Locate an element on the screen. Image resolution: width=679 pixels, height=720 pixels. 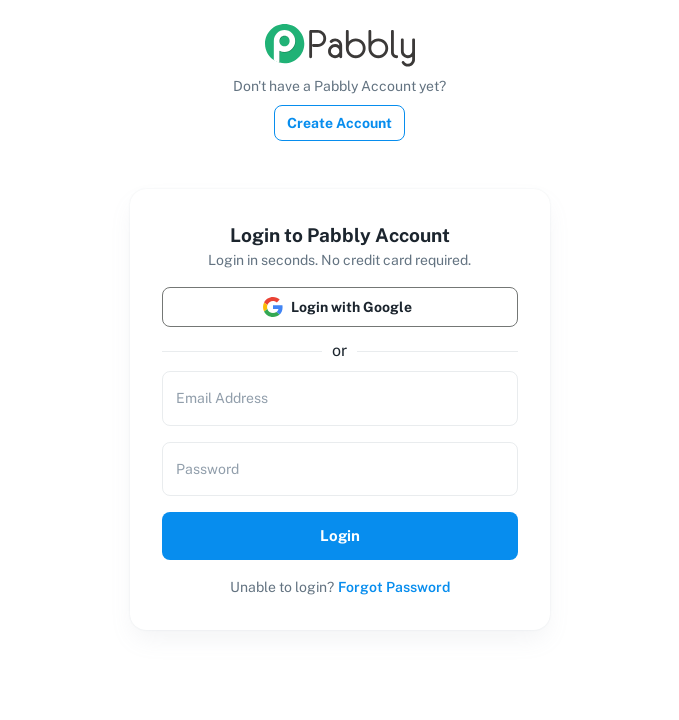
Login is located at coordinates (340, 536).